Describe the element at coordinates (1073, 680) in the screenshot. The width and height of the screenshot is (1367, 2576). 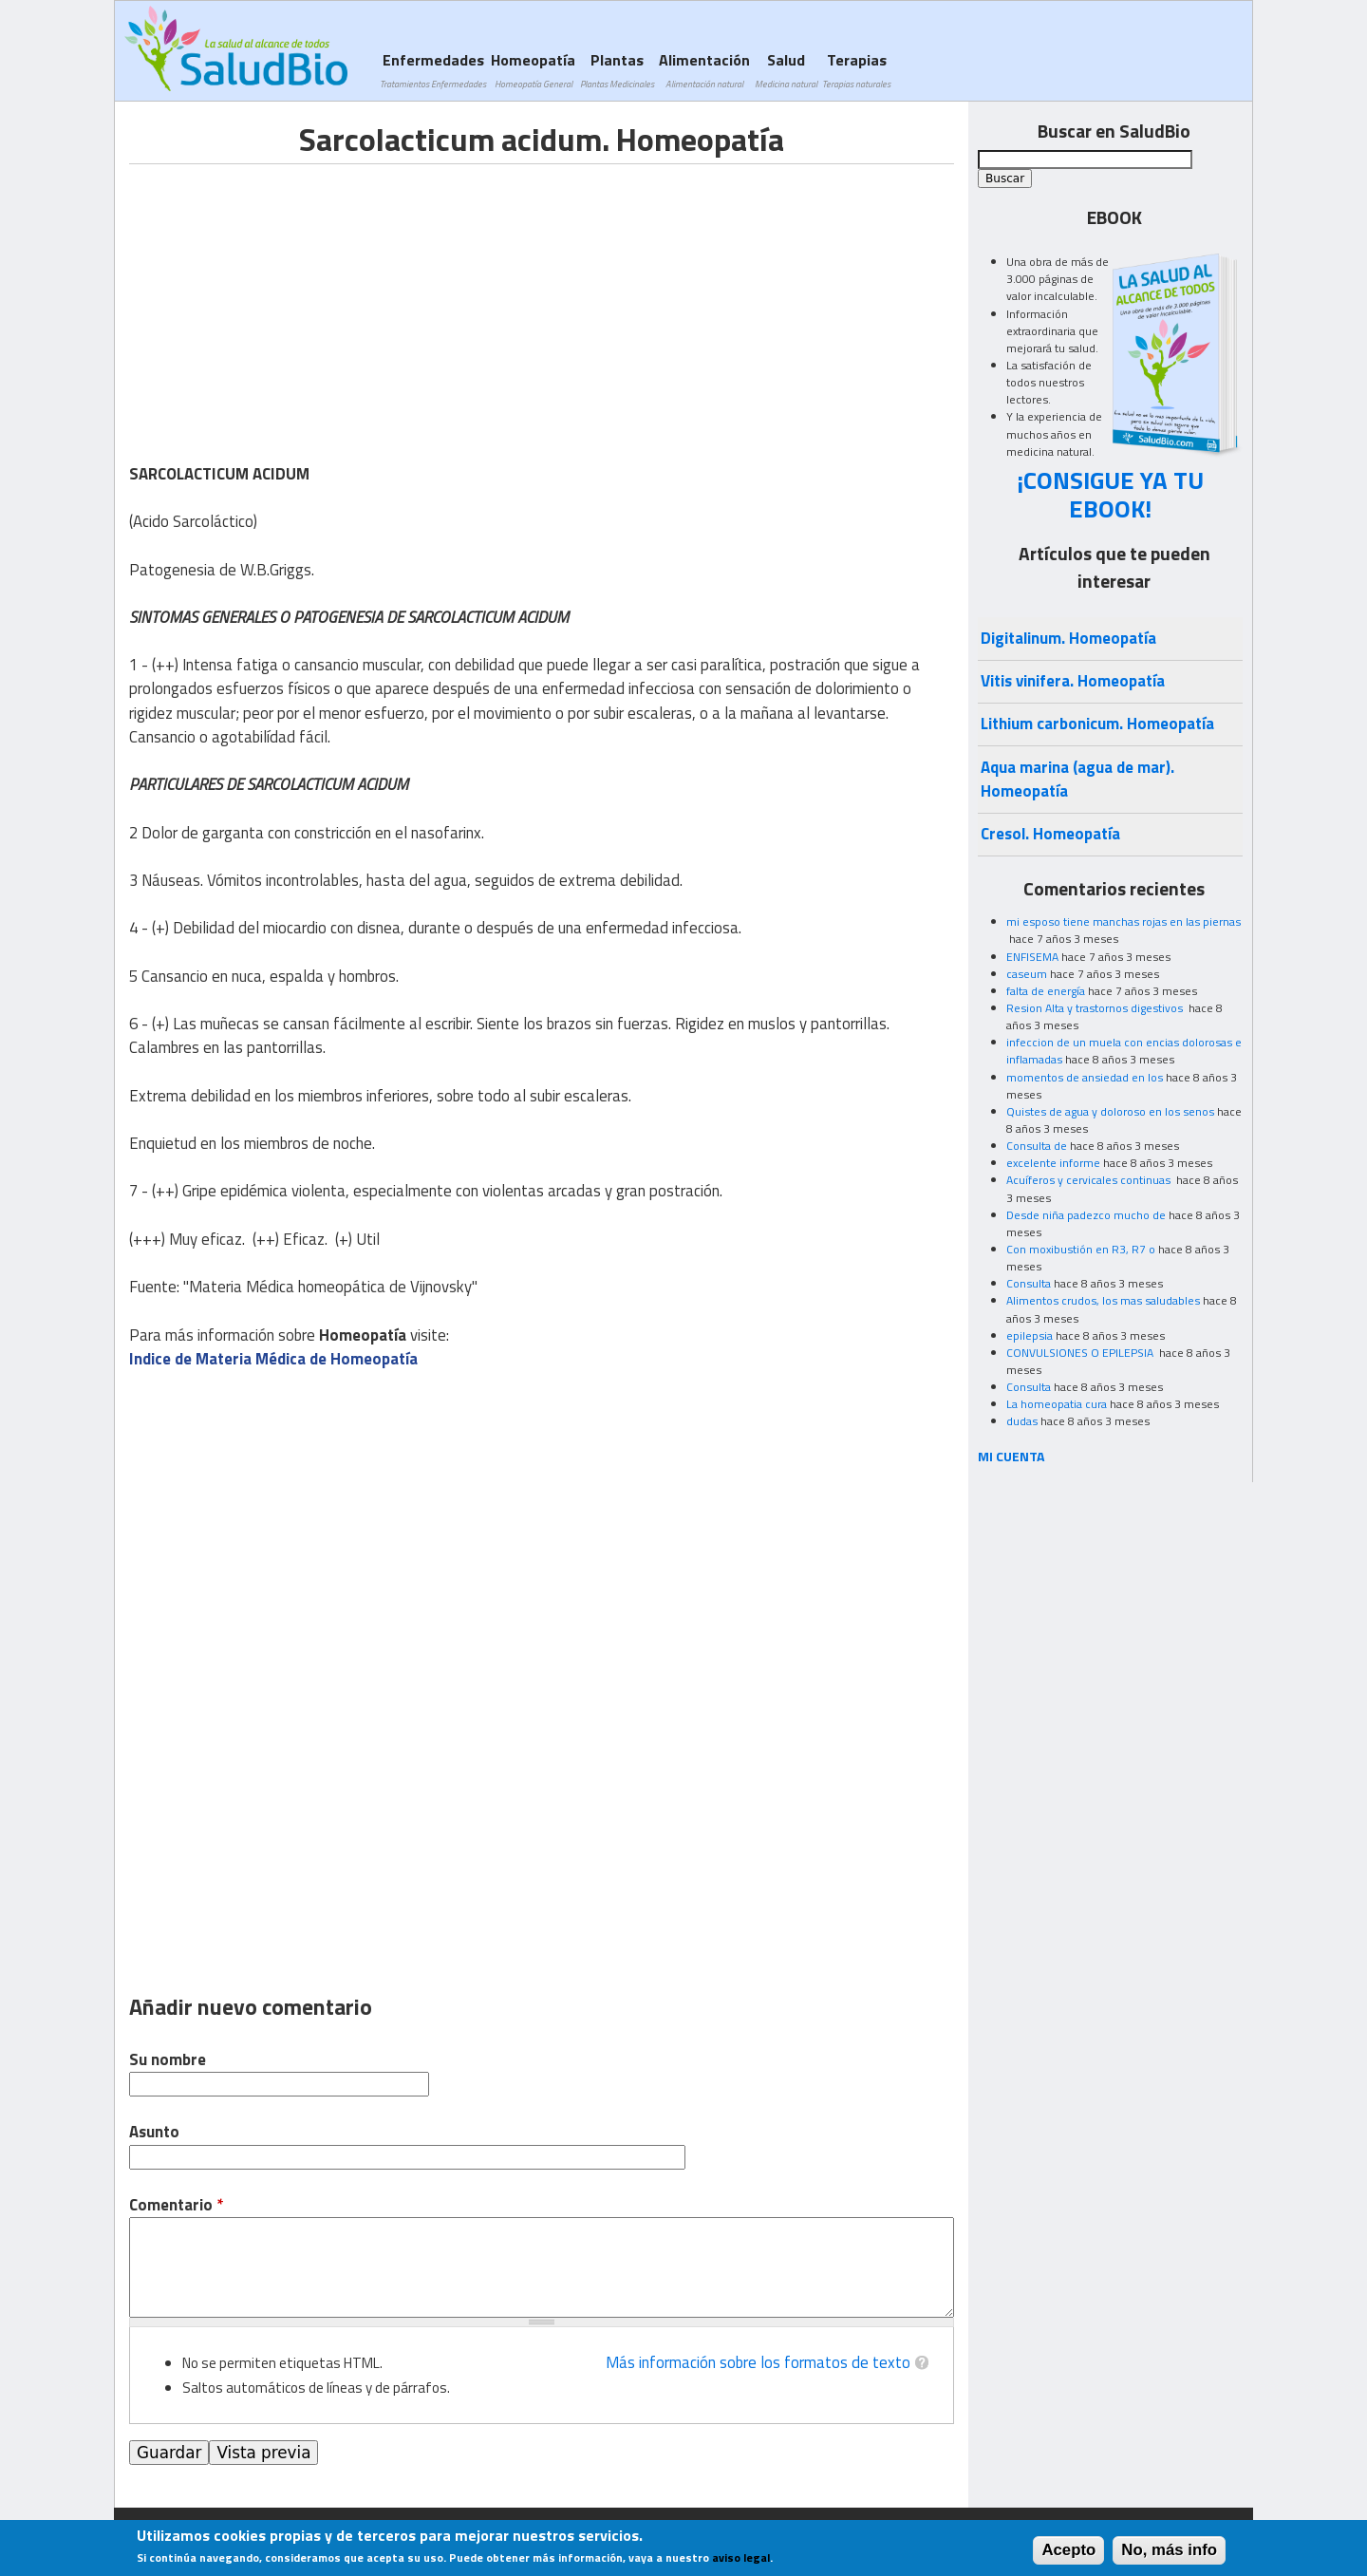
I see `Vitis vinifera. Homeopatía` at that location.